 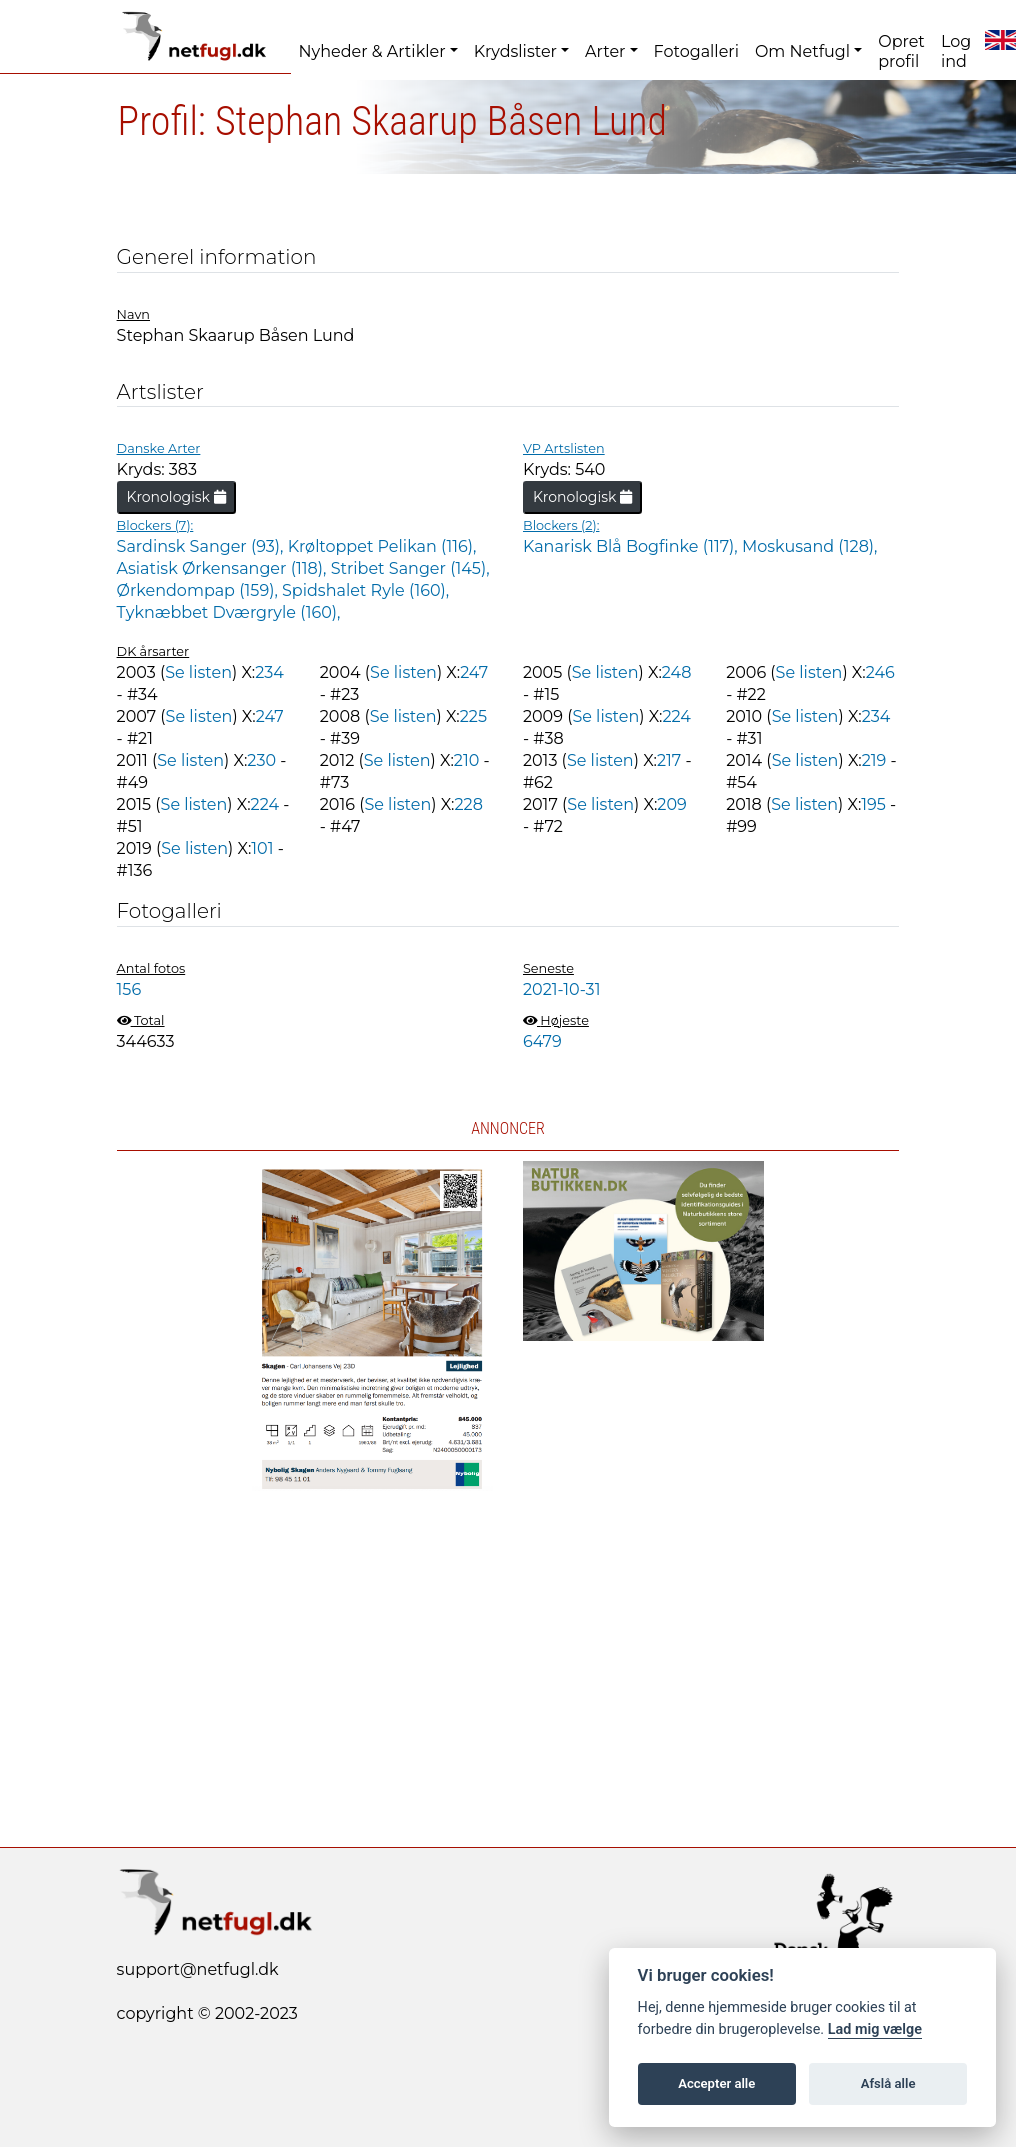 I want to click on Lad mig vælge, so click(x=875, y=2029).